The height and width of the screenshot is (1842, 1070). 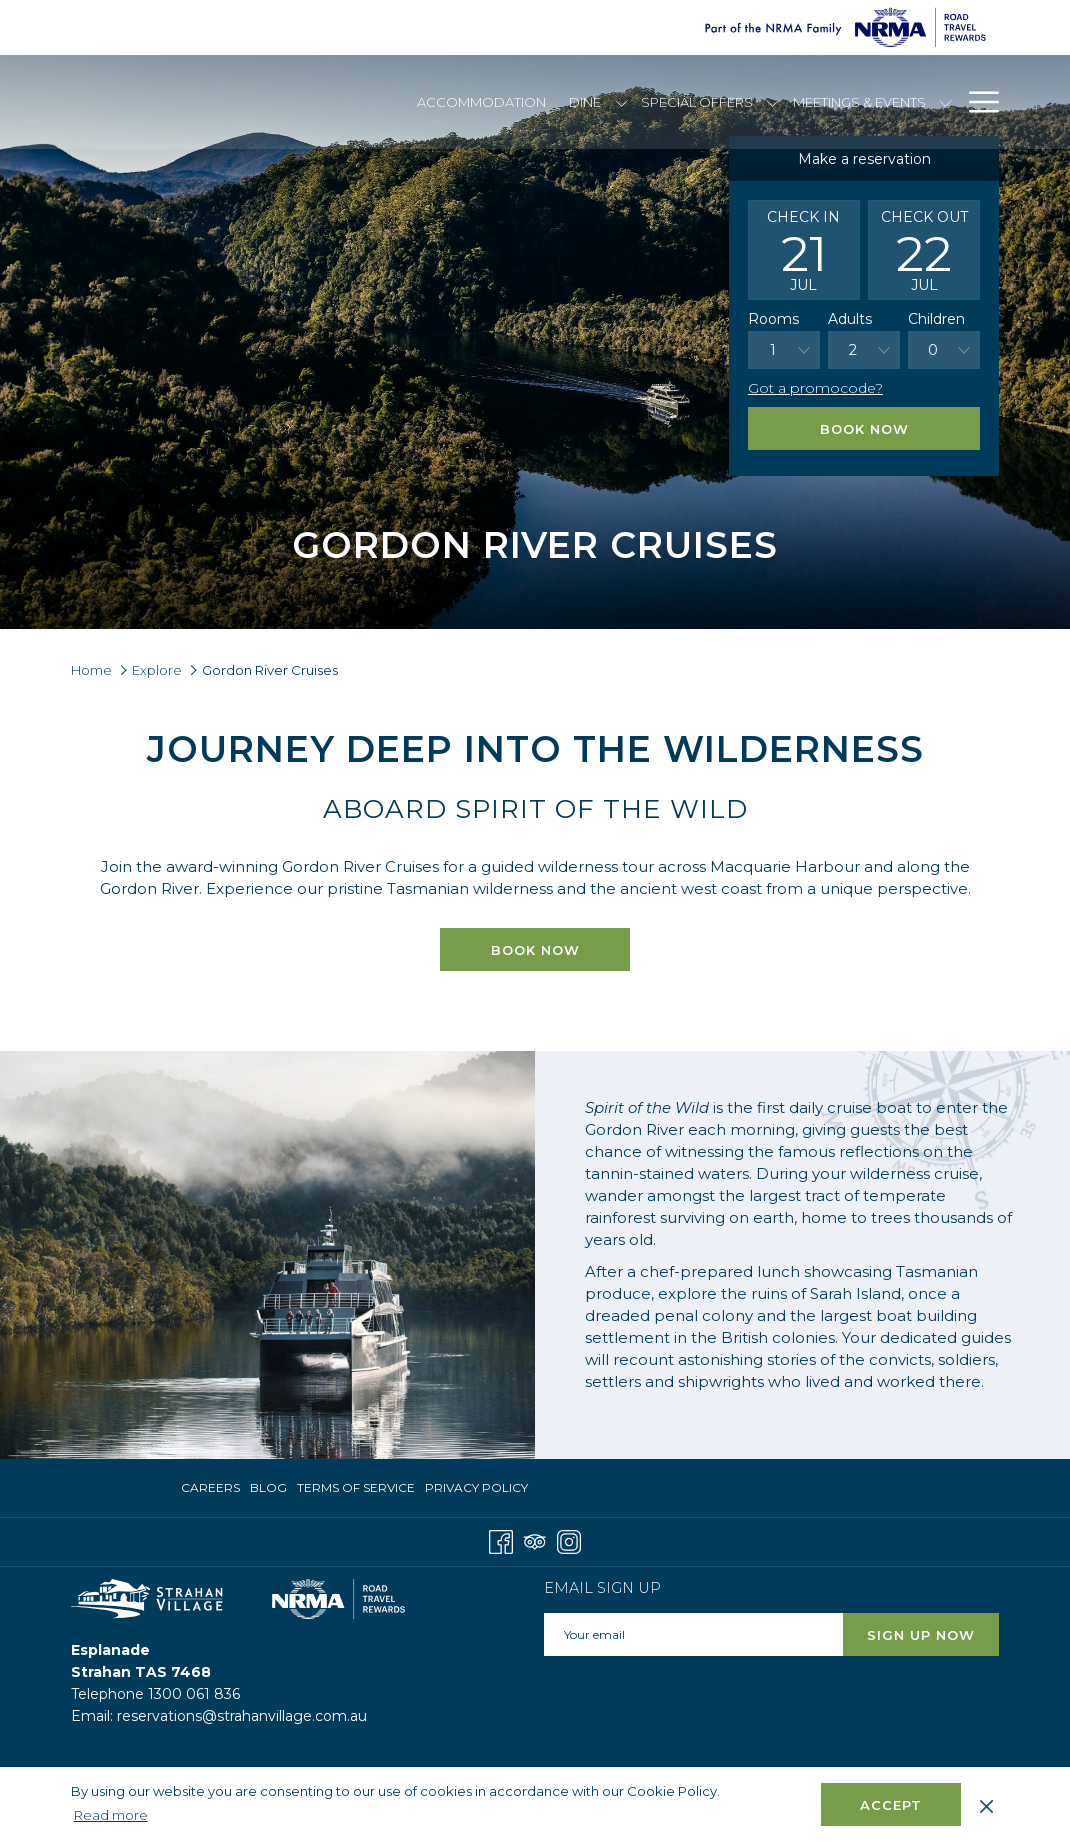 What do you see at coordinates (933, 350) in the screenshot?
I see `0 [textbox]` at bounding box center [933, 350].